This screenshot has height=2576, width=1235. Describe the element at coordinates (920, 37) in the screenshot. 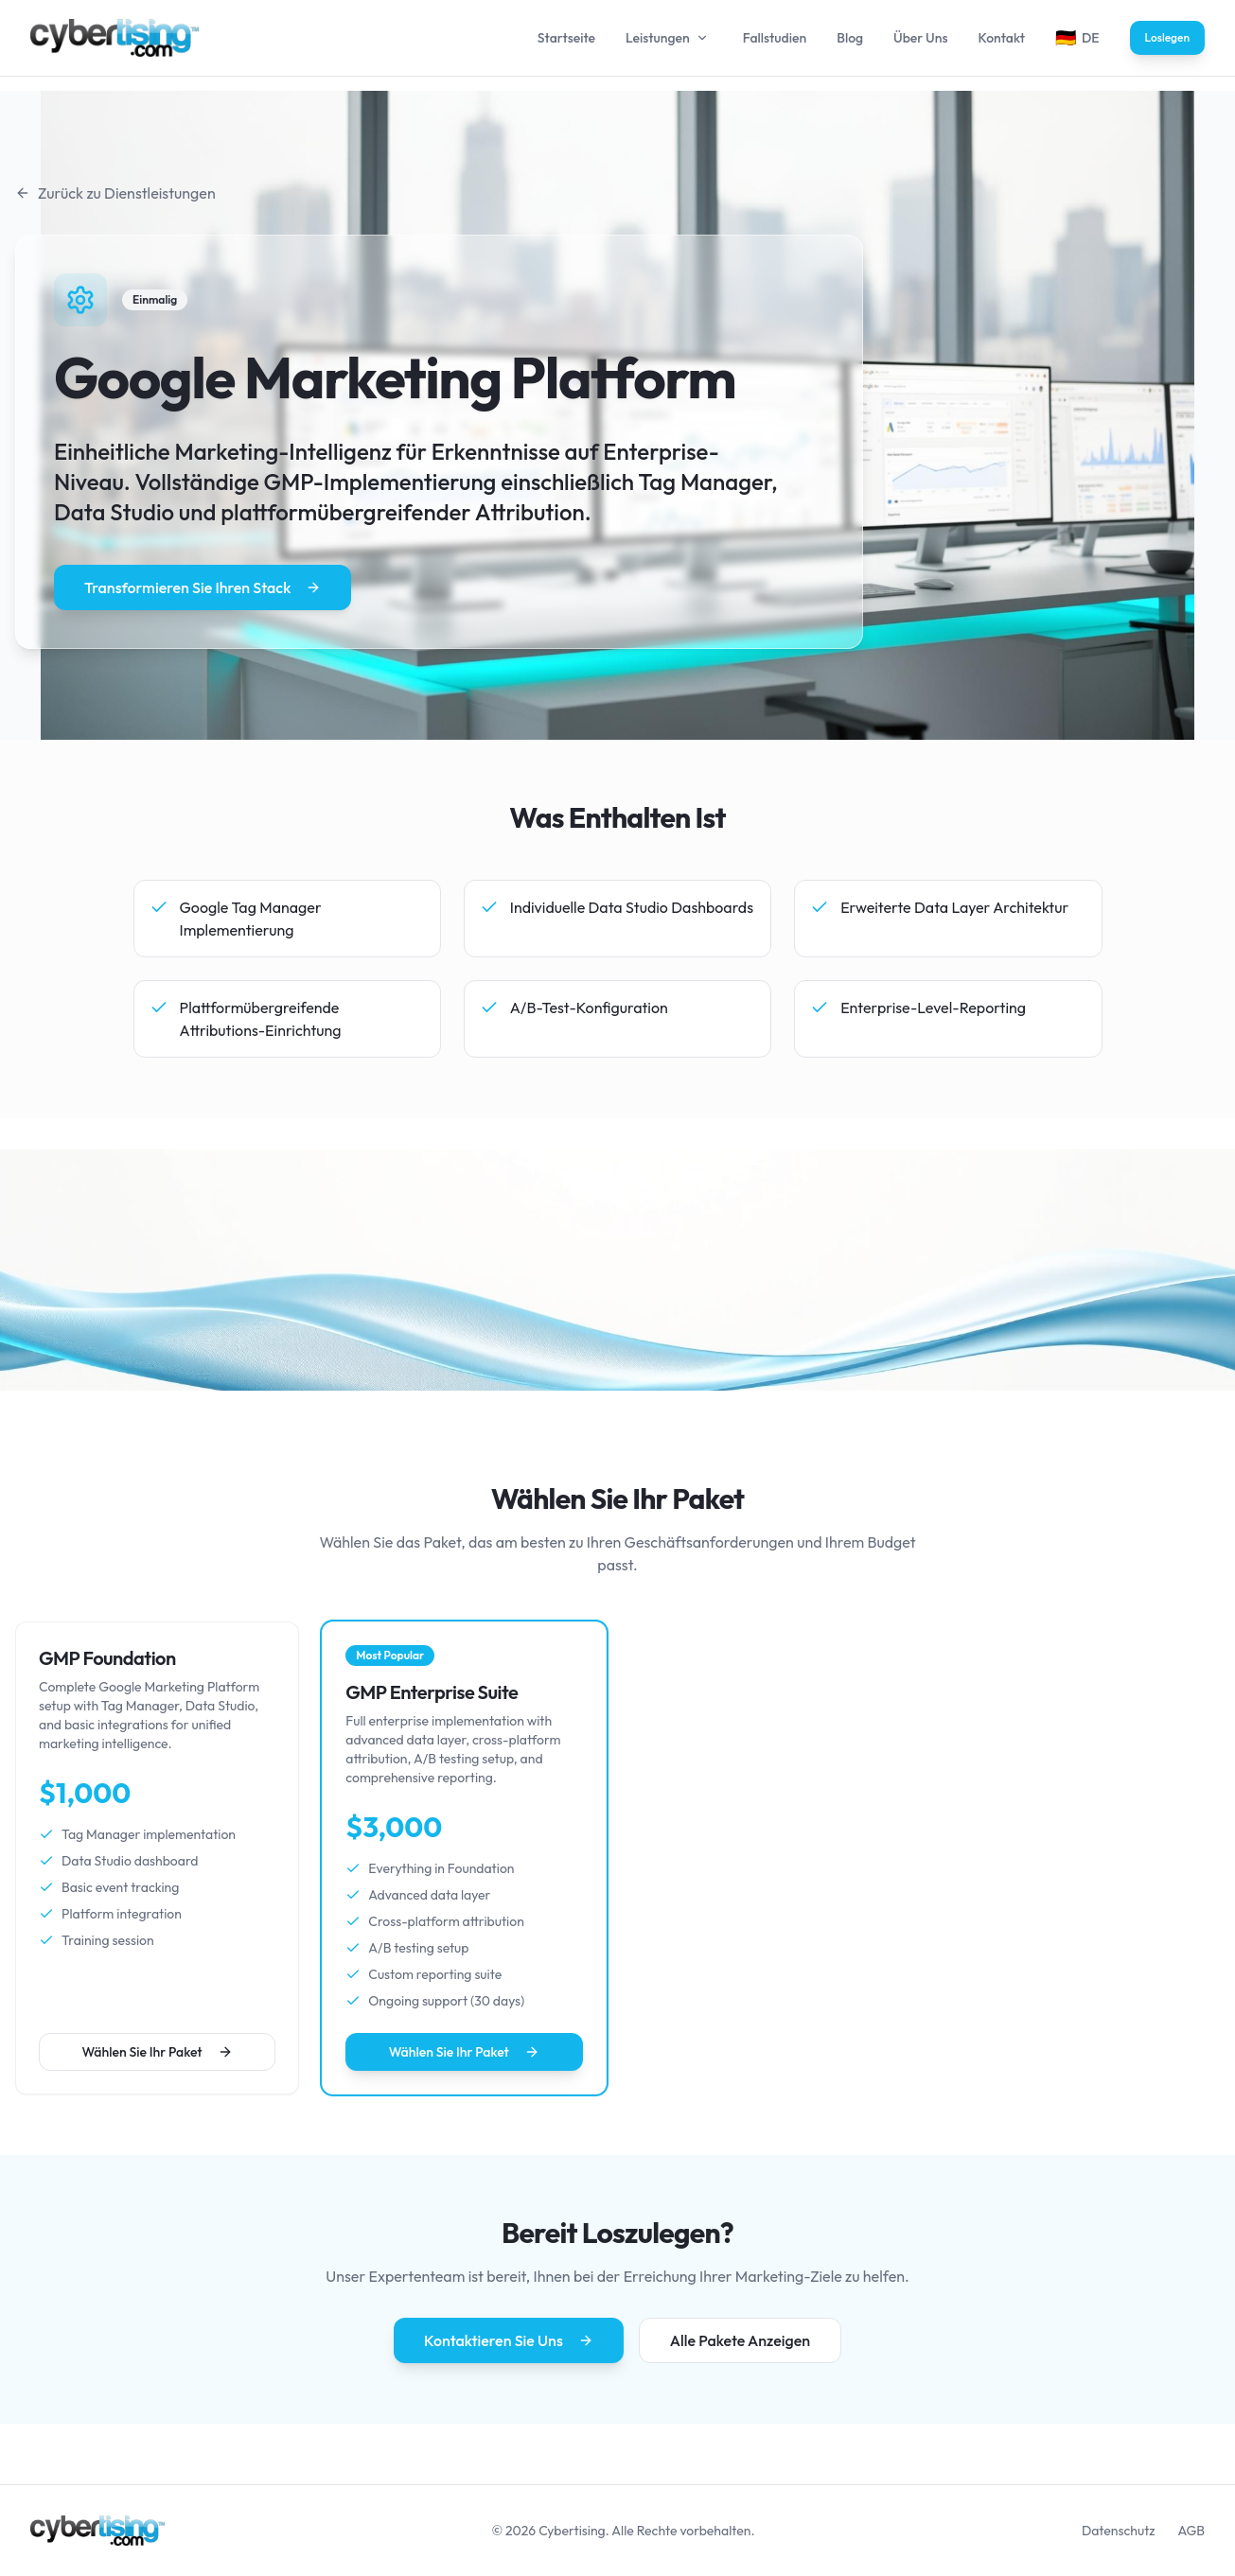

I see `Über Uns` at that location.